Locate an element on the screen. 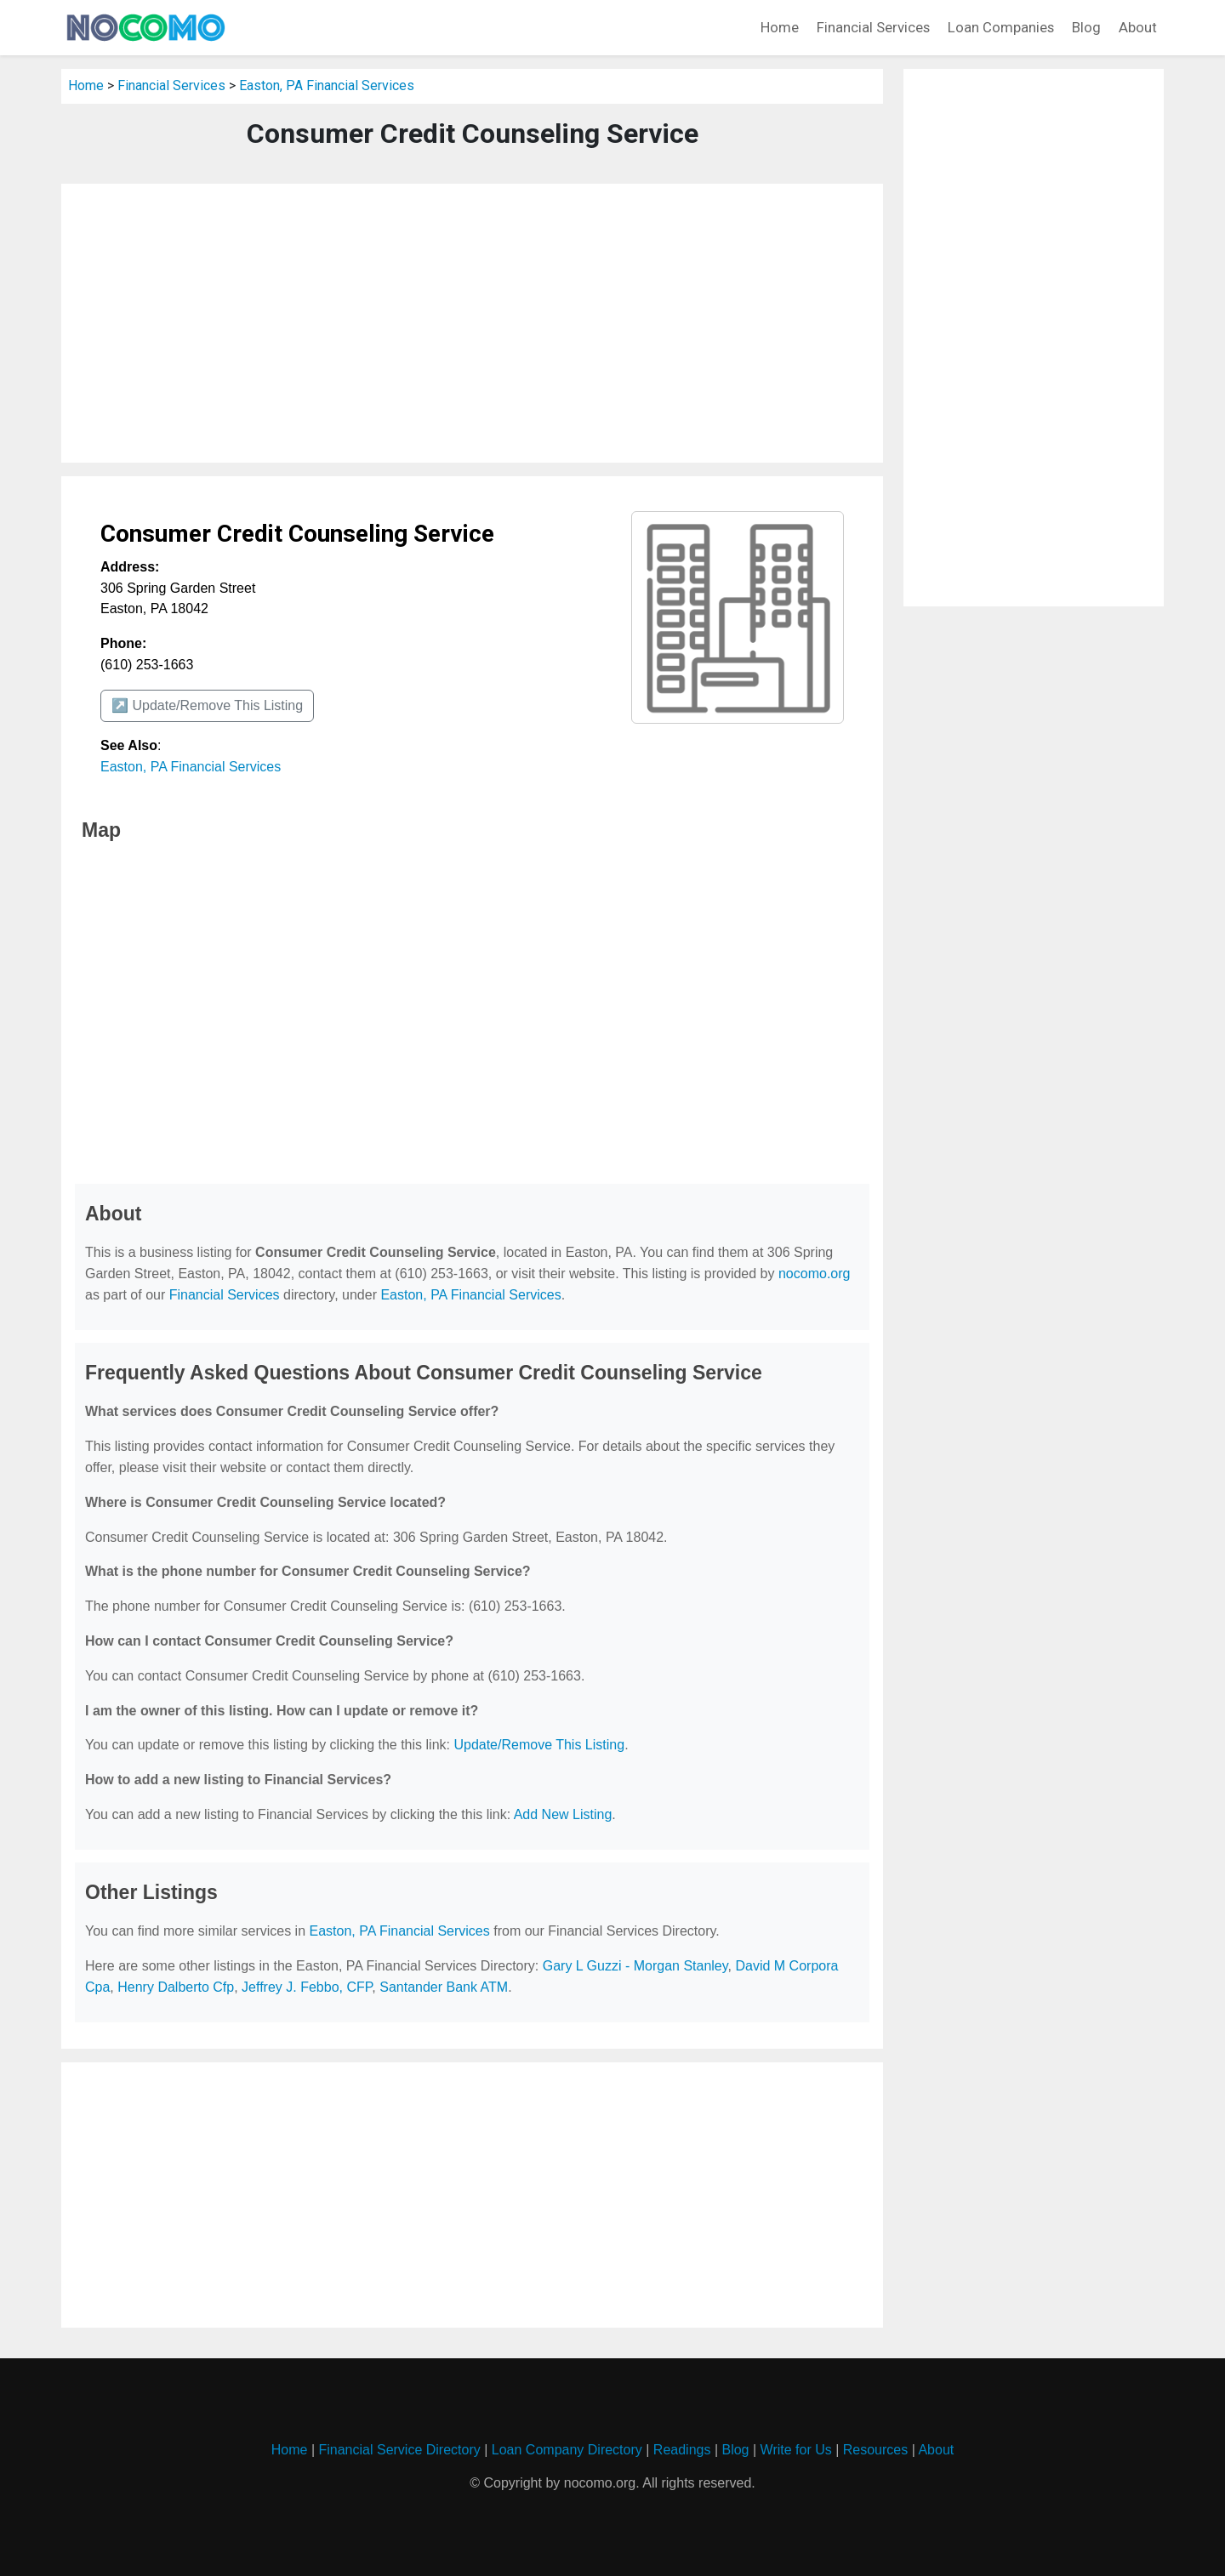 The height and width of the screenshot is (2576, 1225). nocomo.org is located at coordinates (814, 1273).